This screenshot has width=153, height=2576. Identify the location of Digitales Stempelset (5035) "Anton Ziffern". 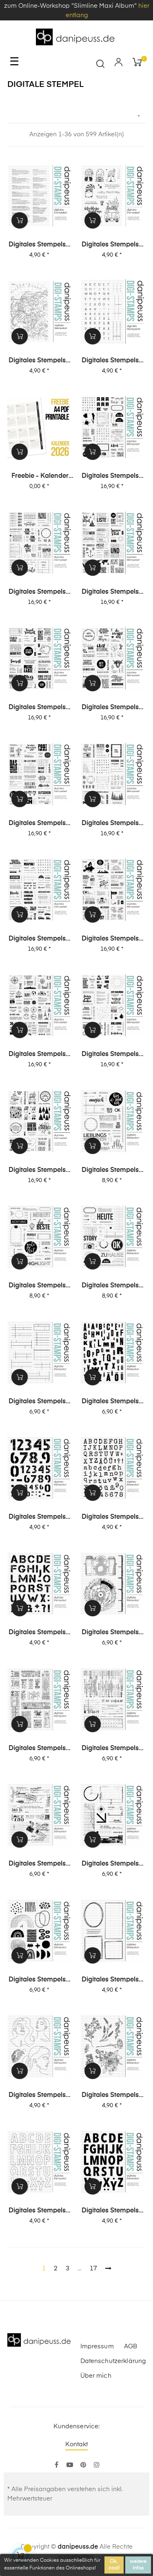
(40, 1517).